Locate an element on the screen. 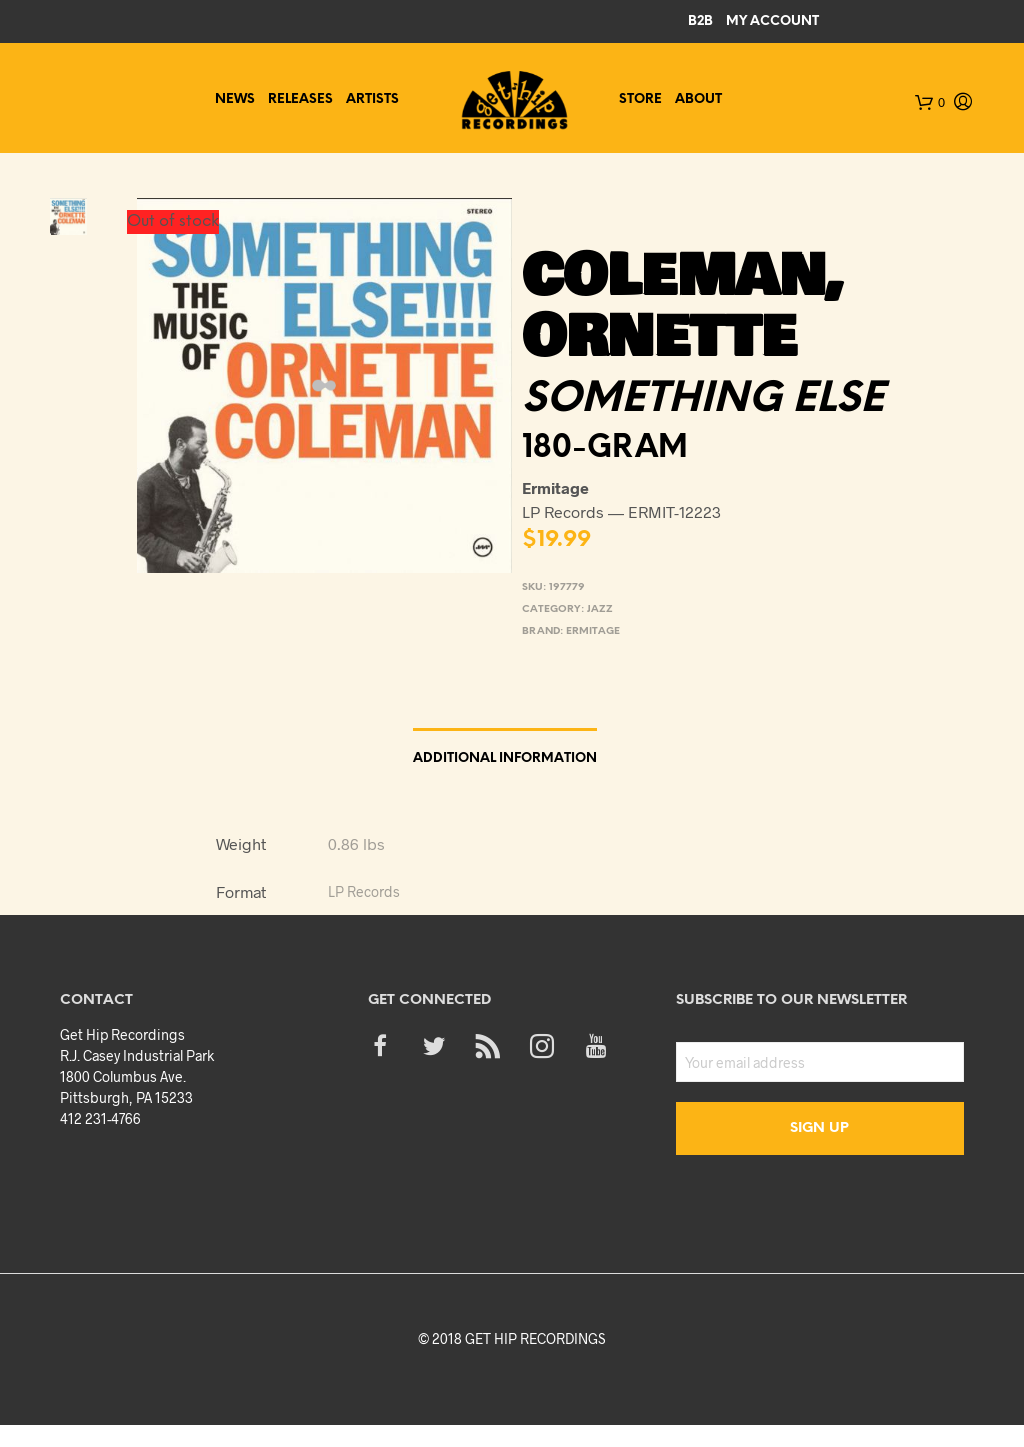 This screenshot has width=1024, height=1447. Store is located at coordinates (640, 99).